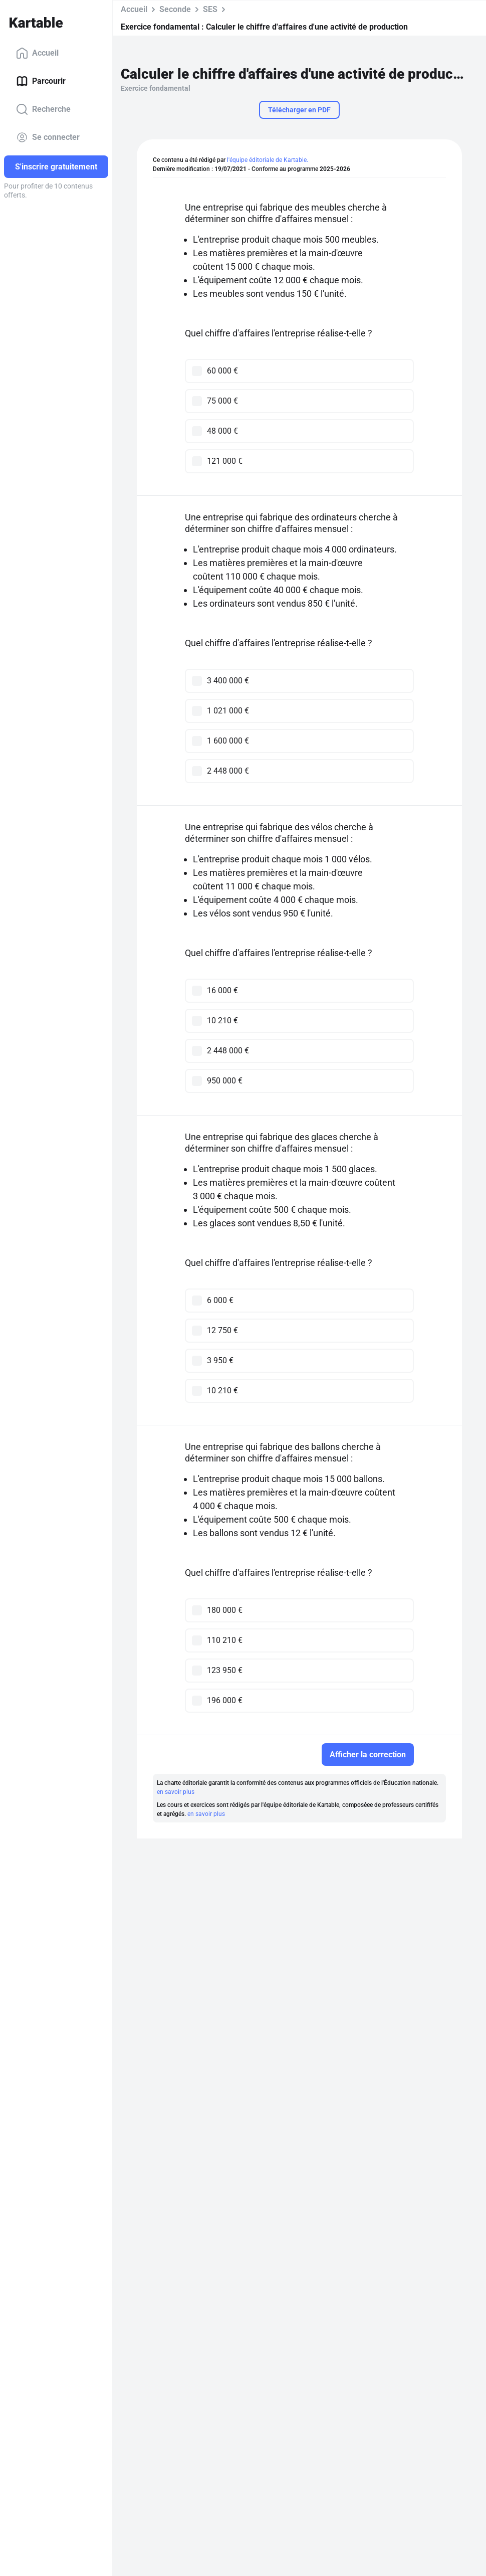 The image size is (486, 2576). What do you see at coordinates (41, 81) in the screenshot?
I see `Parcourir` at bounding box center [41, 81].